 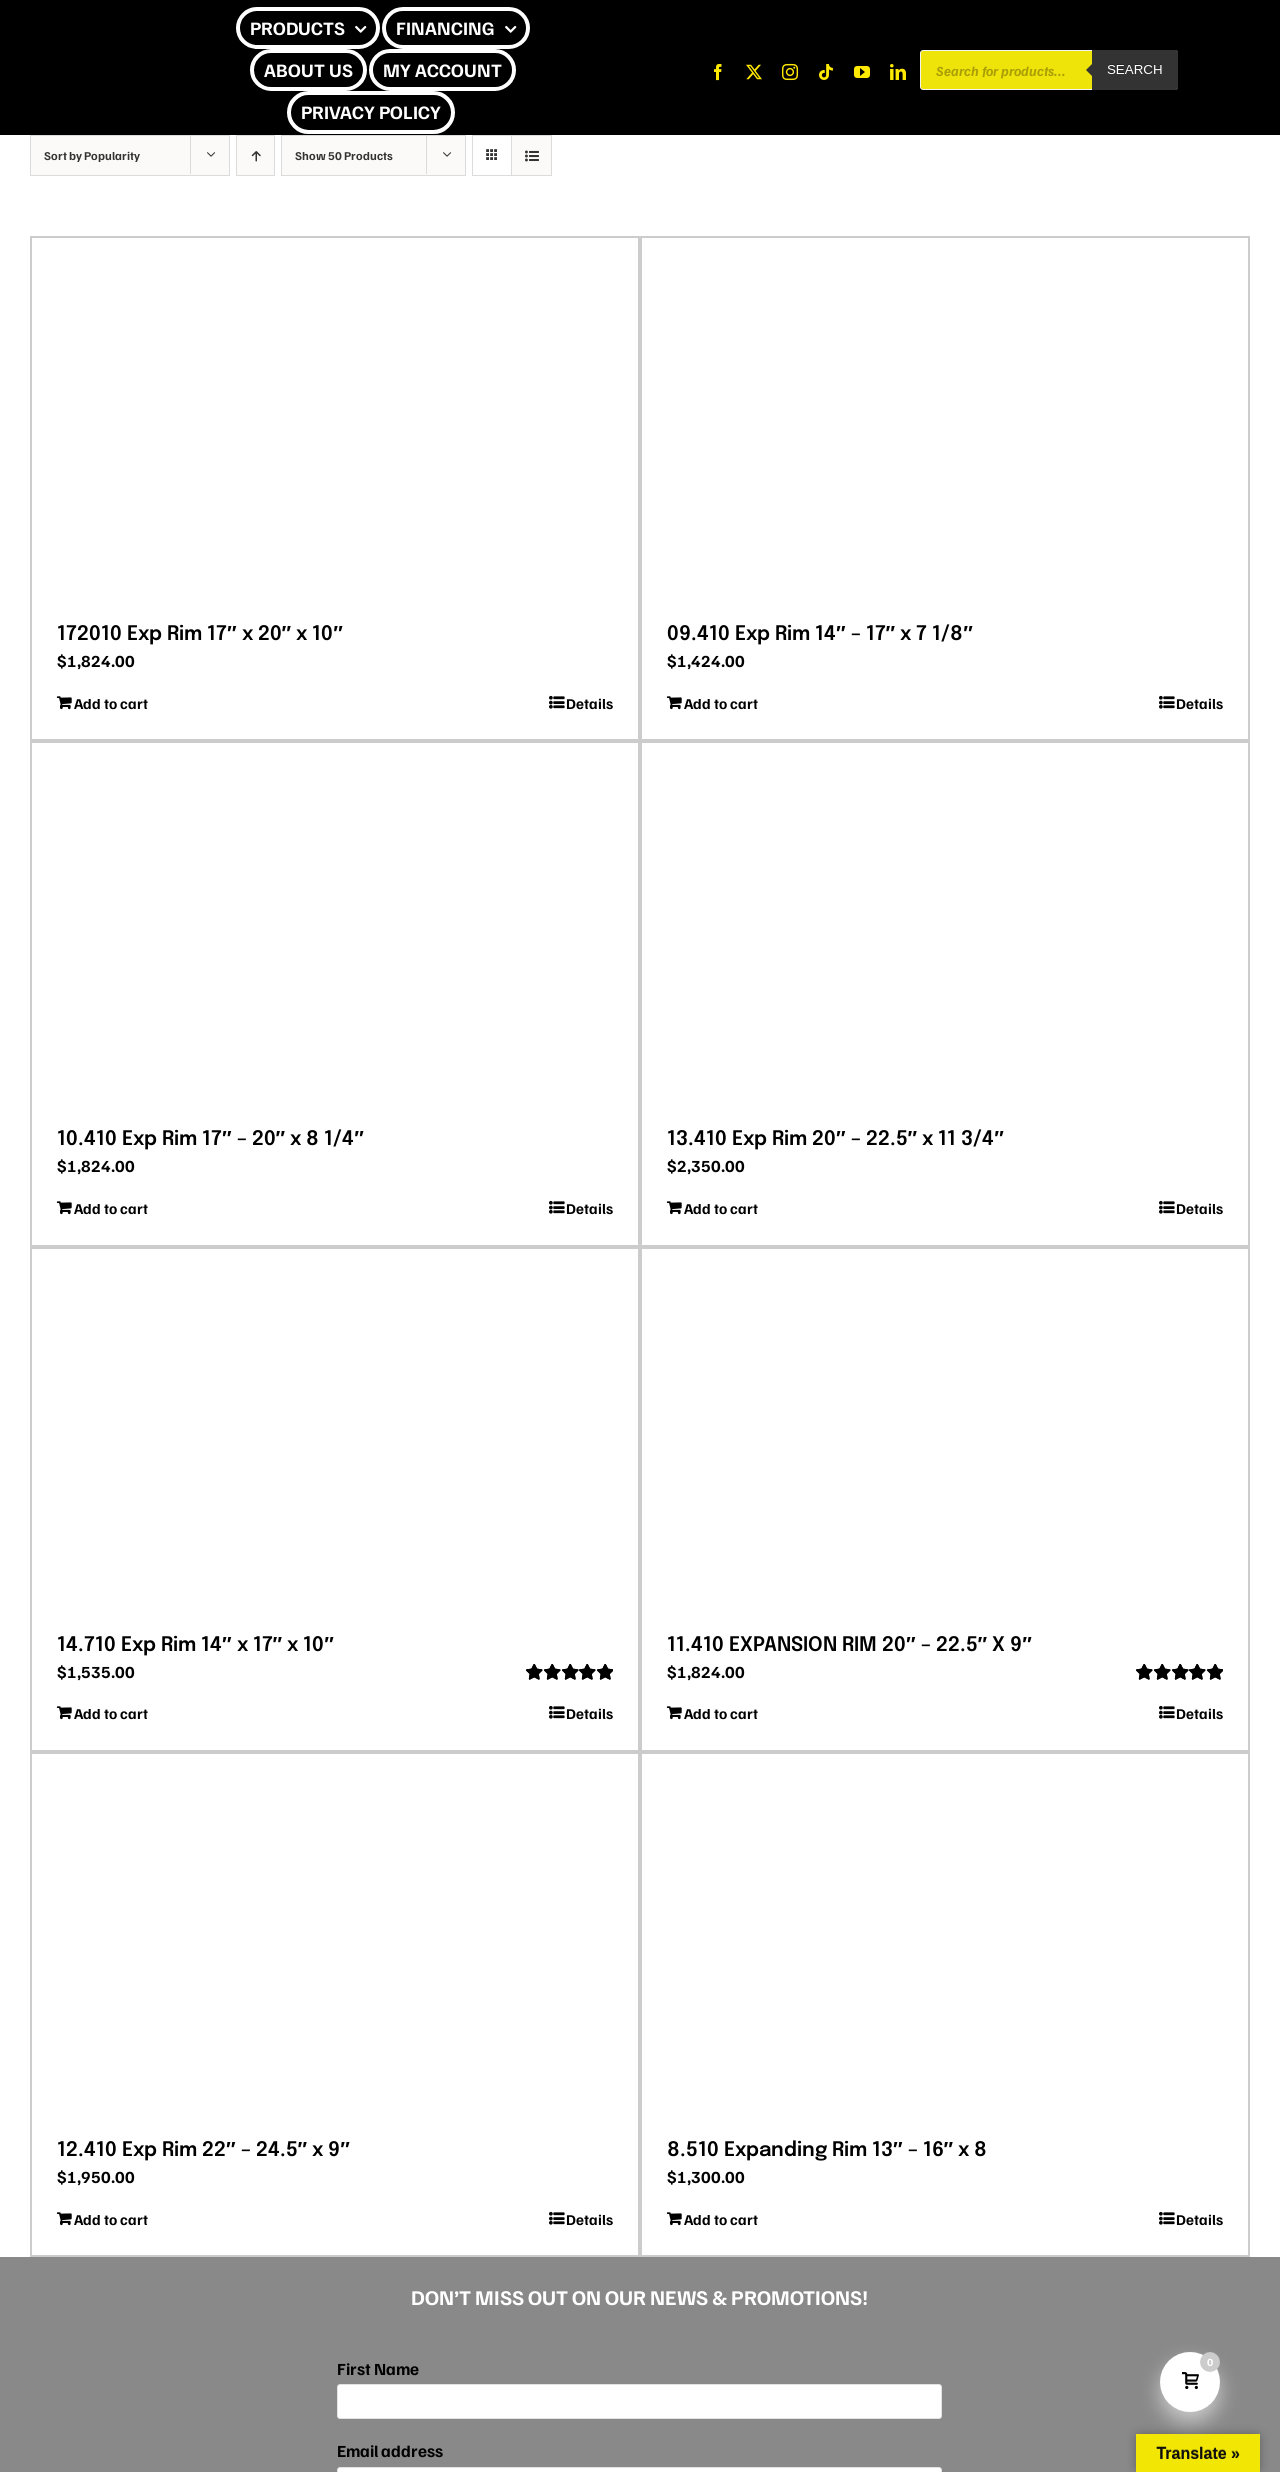 I want to click on [172010 Exp Rim 17″ x 20″ x 10″], so click(x=335, y=423).